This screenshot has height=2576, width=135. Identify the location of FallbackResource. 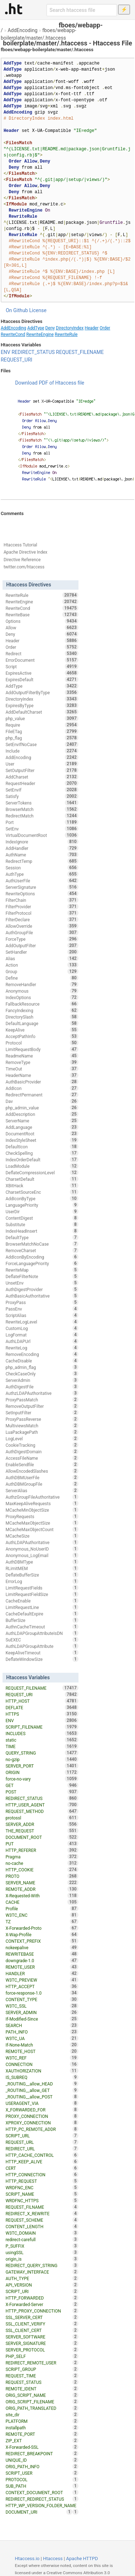
(41, 1004).